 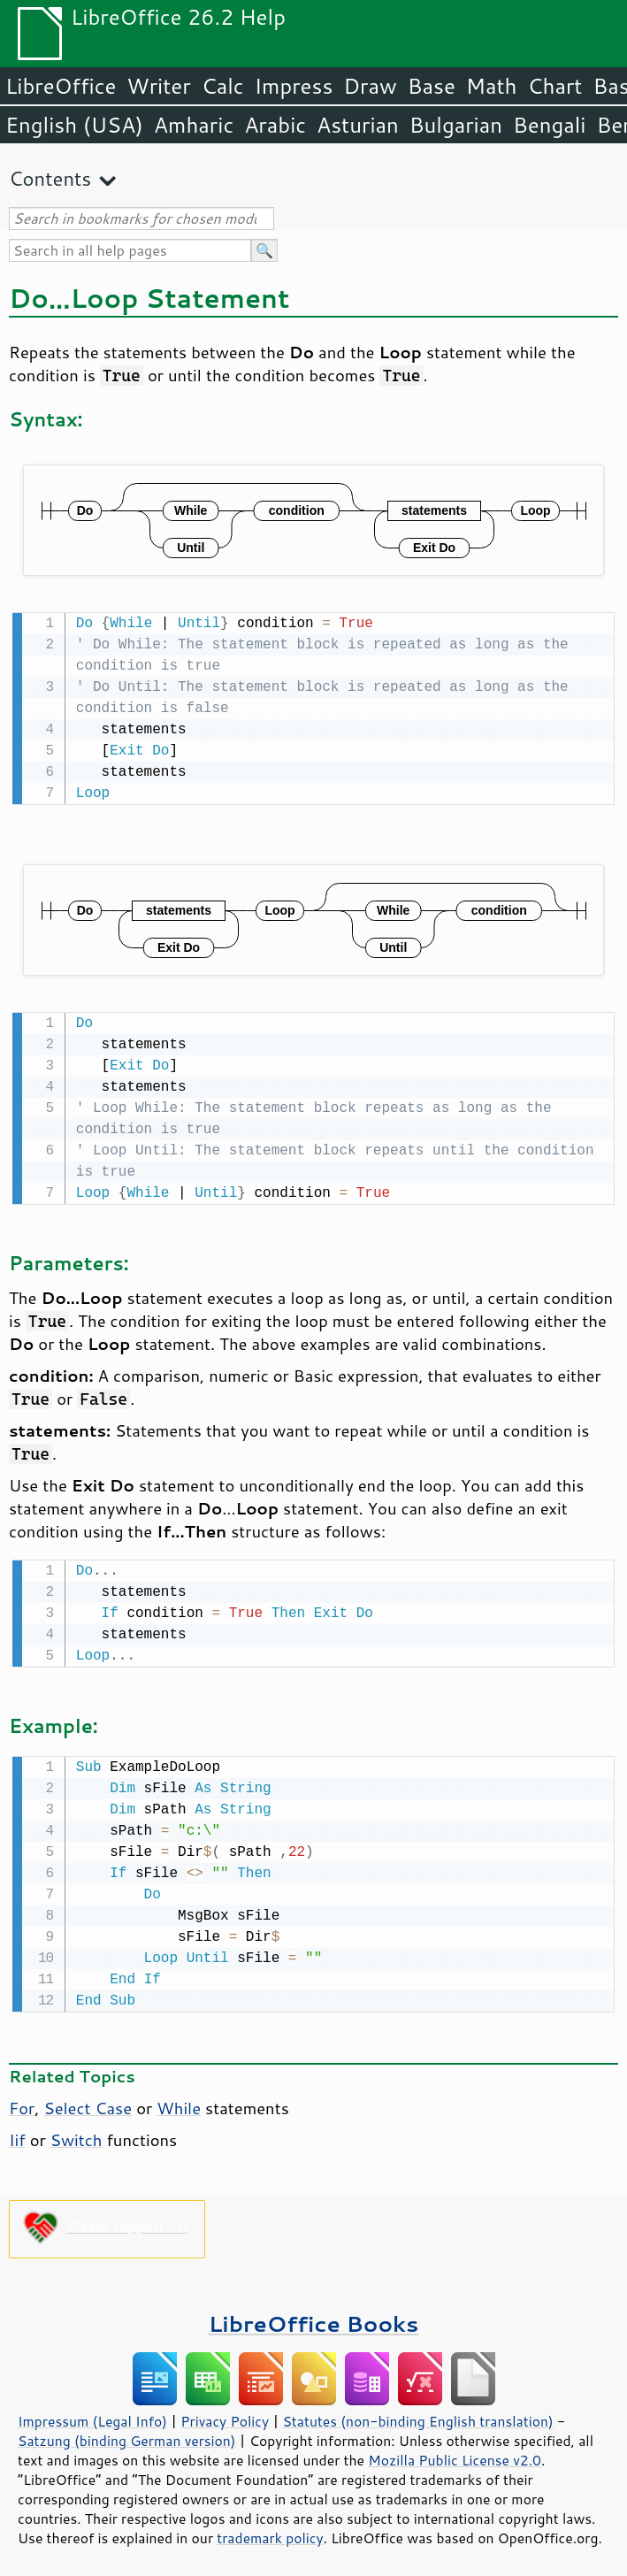 What do you see at coordinates (179, 2100) in the screenshot?
I see `While` at bounding box center [179, 2100].